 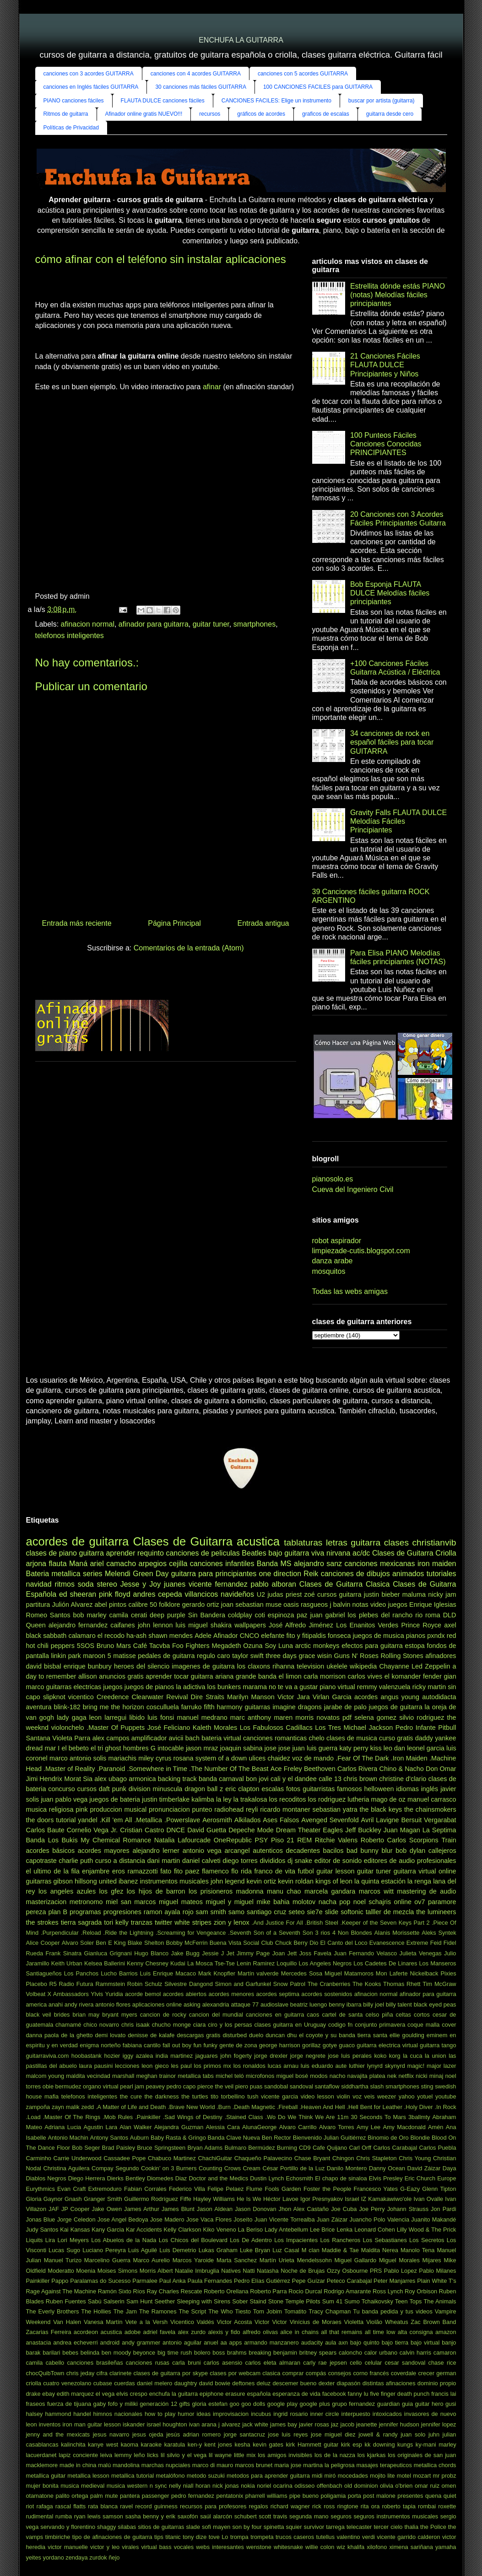 What do you see at coordinates (60, 1932) in the screenshot?
I see `.Purpendicular` at bounding box center [60, 1932].